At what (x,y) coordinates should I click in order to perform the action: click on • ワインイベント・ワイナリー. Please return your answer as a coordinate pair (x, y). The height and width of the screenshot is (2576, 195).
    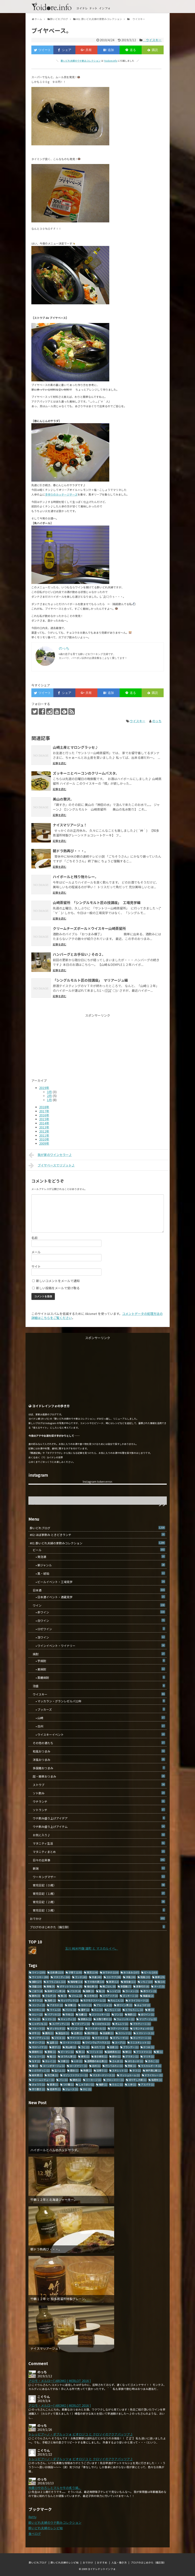
    Looking at the image, I should click on (97, 1646).